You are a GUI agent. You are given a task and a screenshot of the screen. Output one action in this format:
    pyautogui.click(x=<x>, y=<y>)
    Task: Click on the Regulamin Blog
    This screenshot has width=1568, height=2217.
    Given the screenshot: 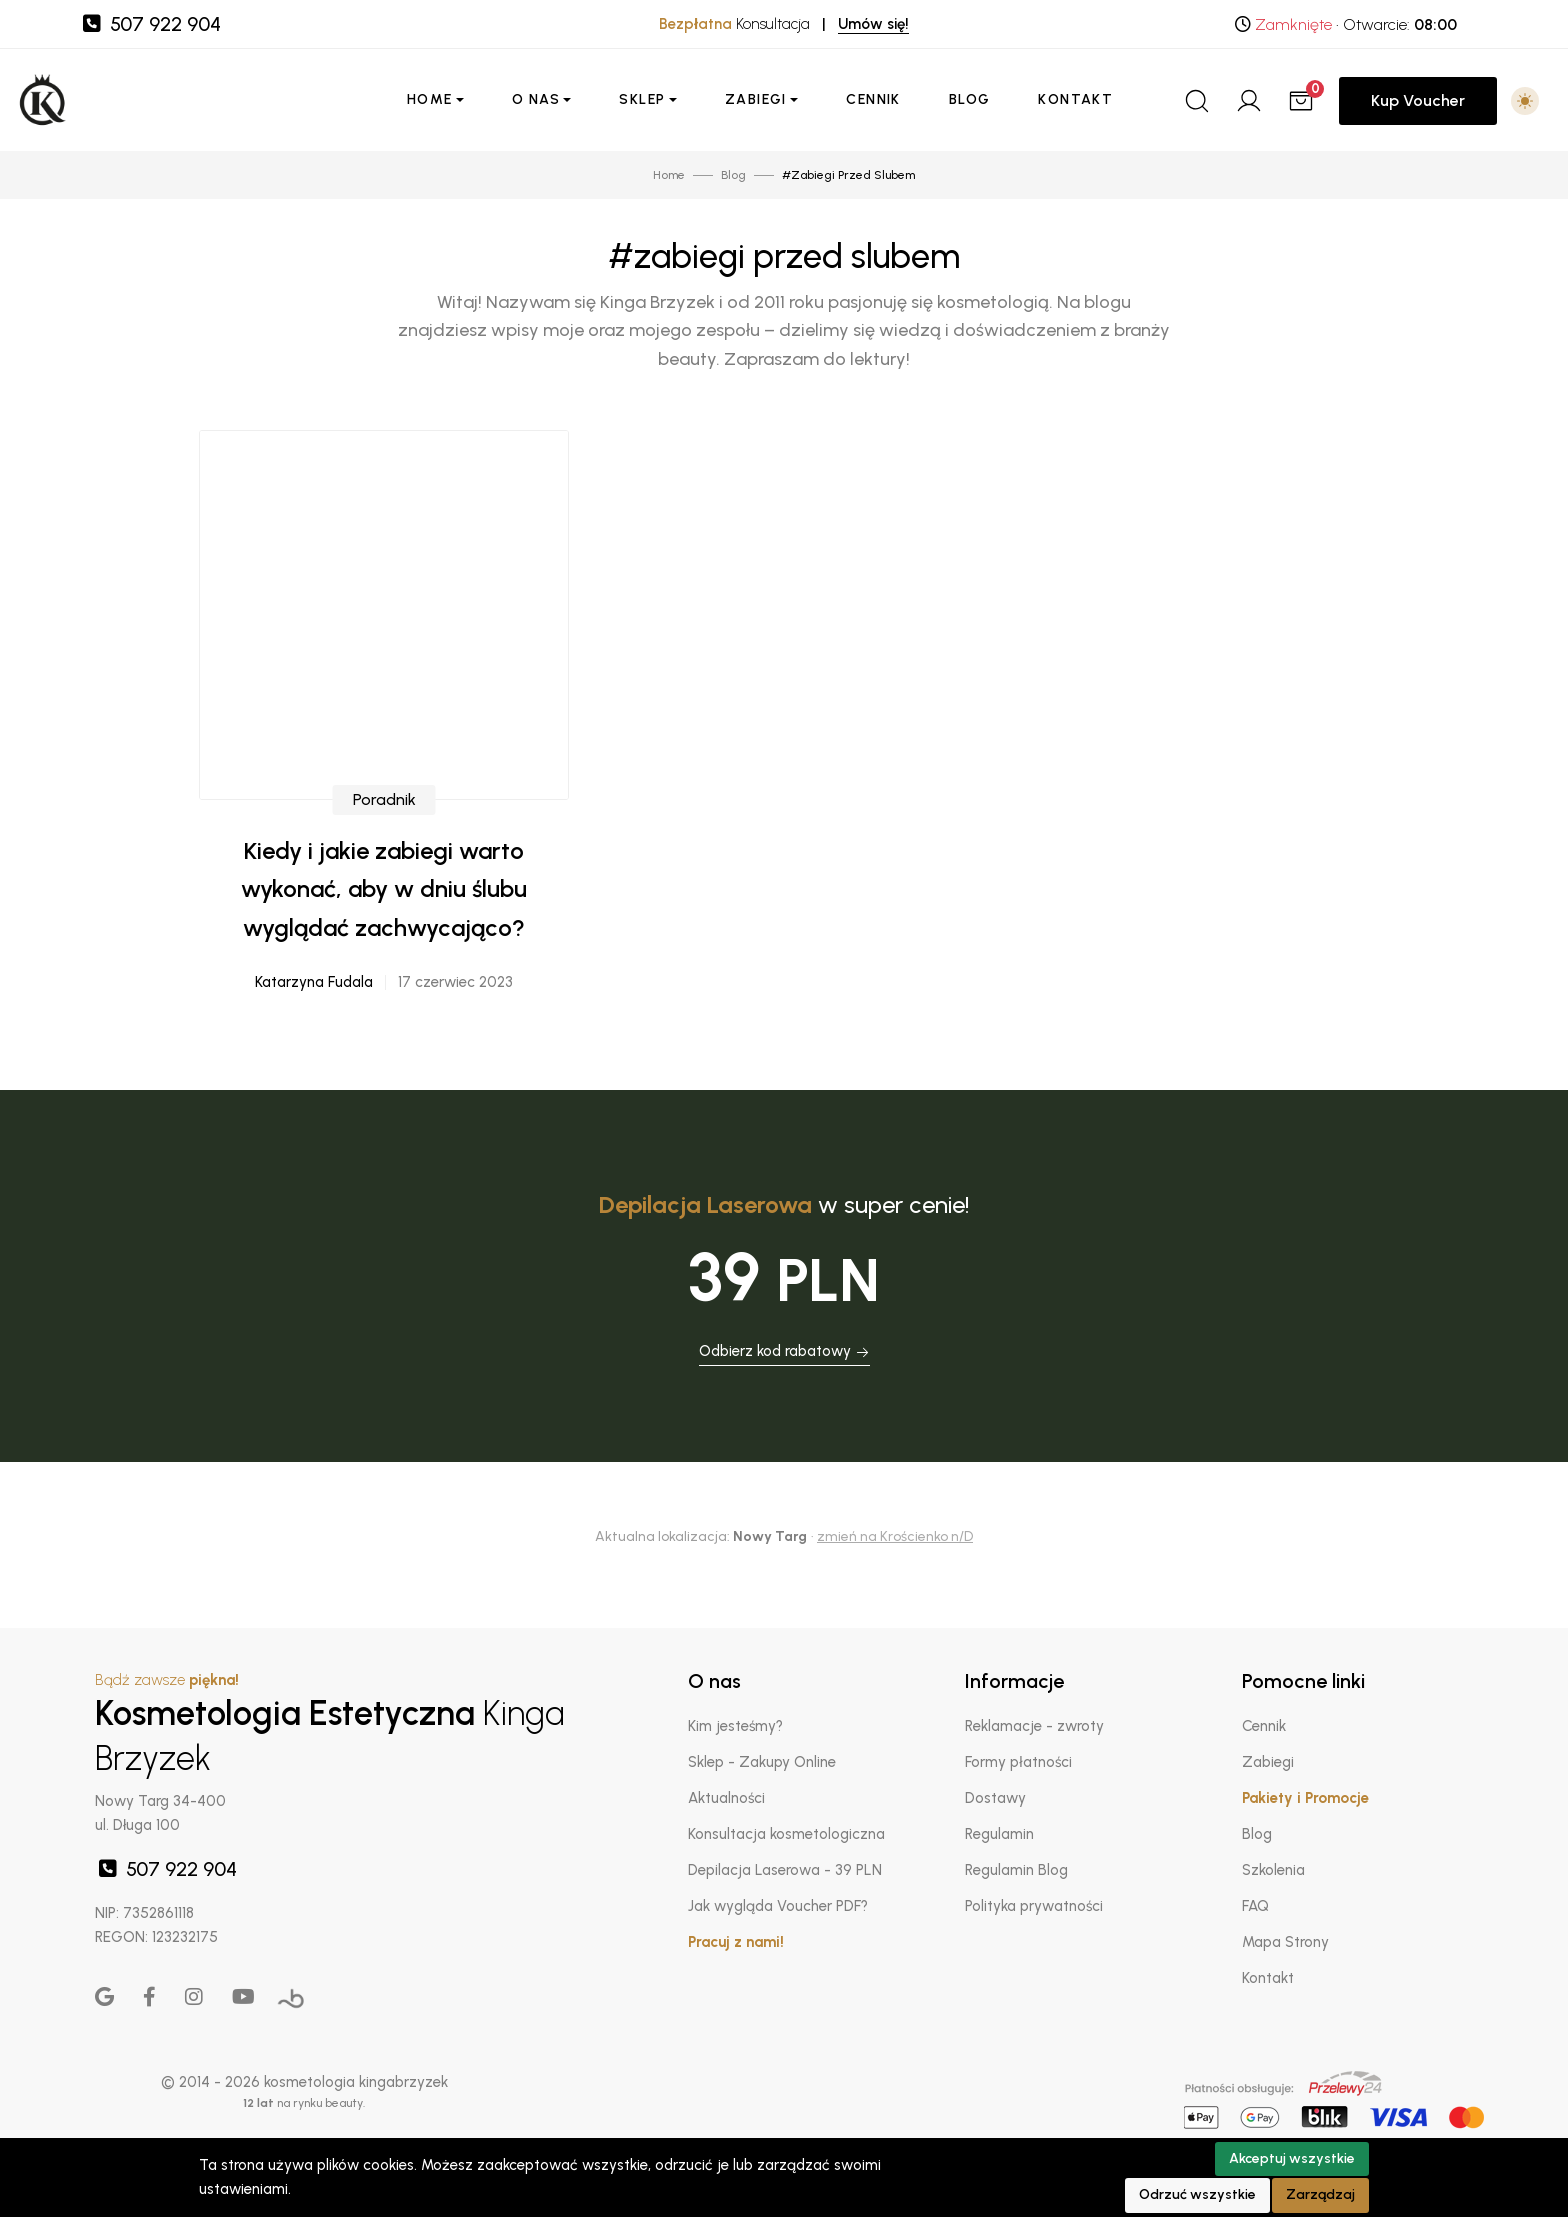 What is the action you would take?
    pyautogui.click(x=1016, y=1870)
    